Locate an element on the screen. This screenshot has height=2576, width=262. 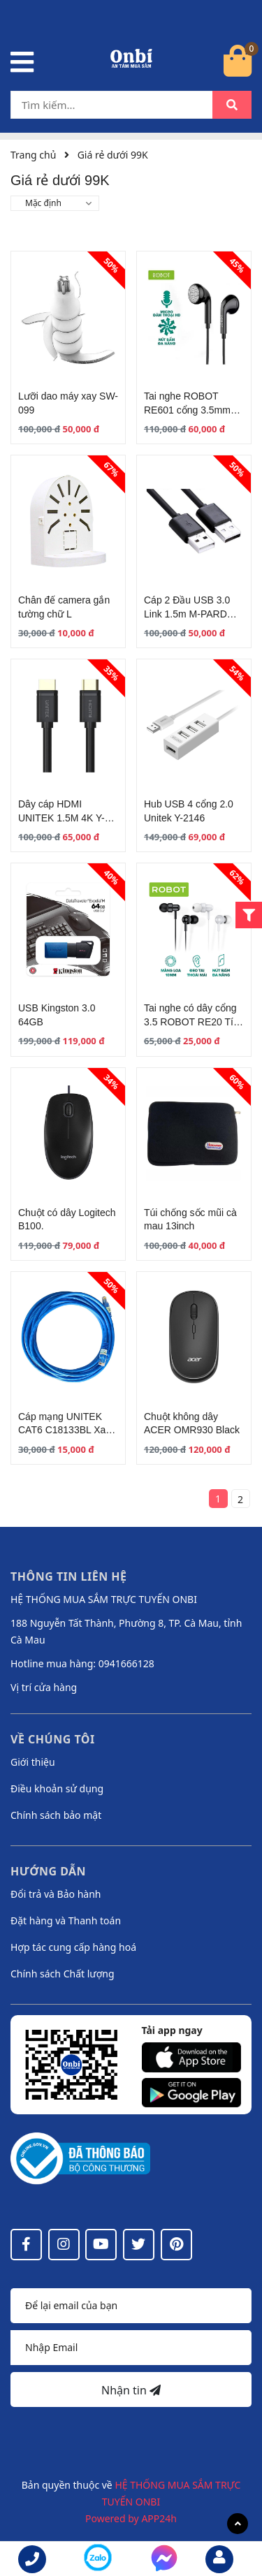
0941666128 is located at coordinates (126, 1663).